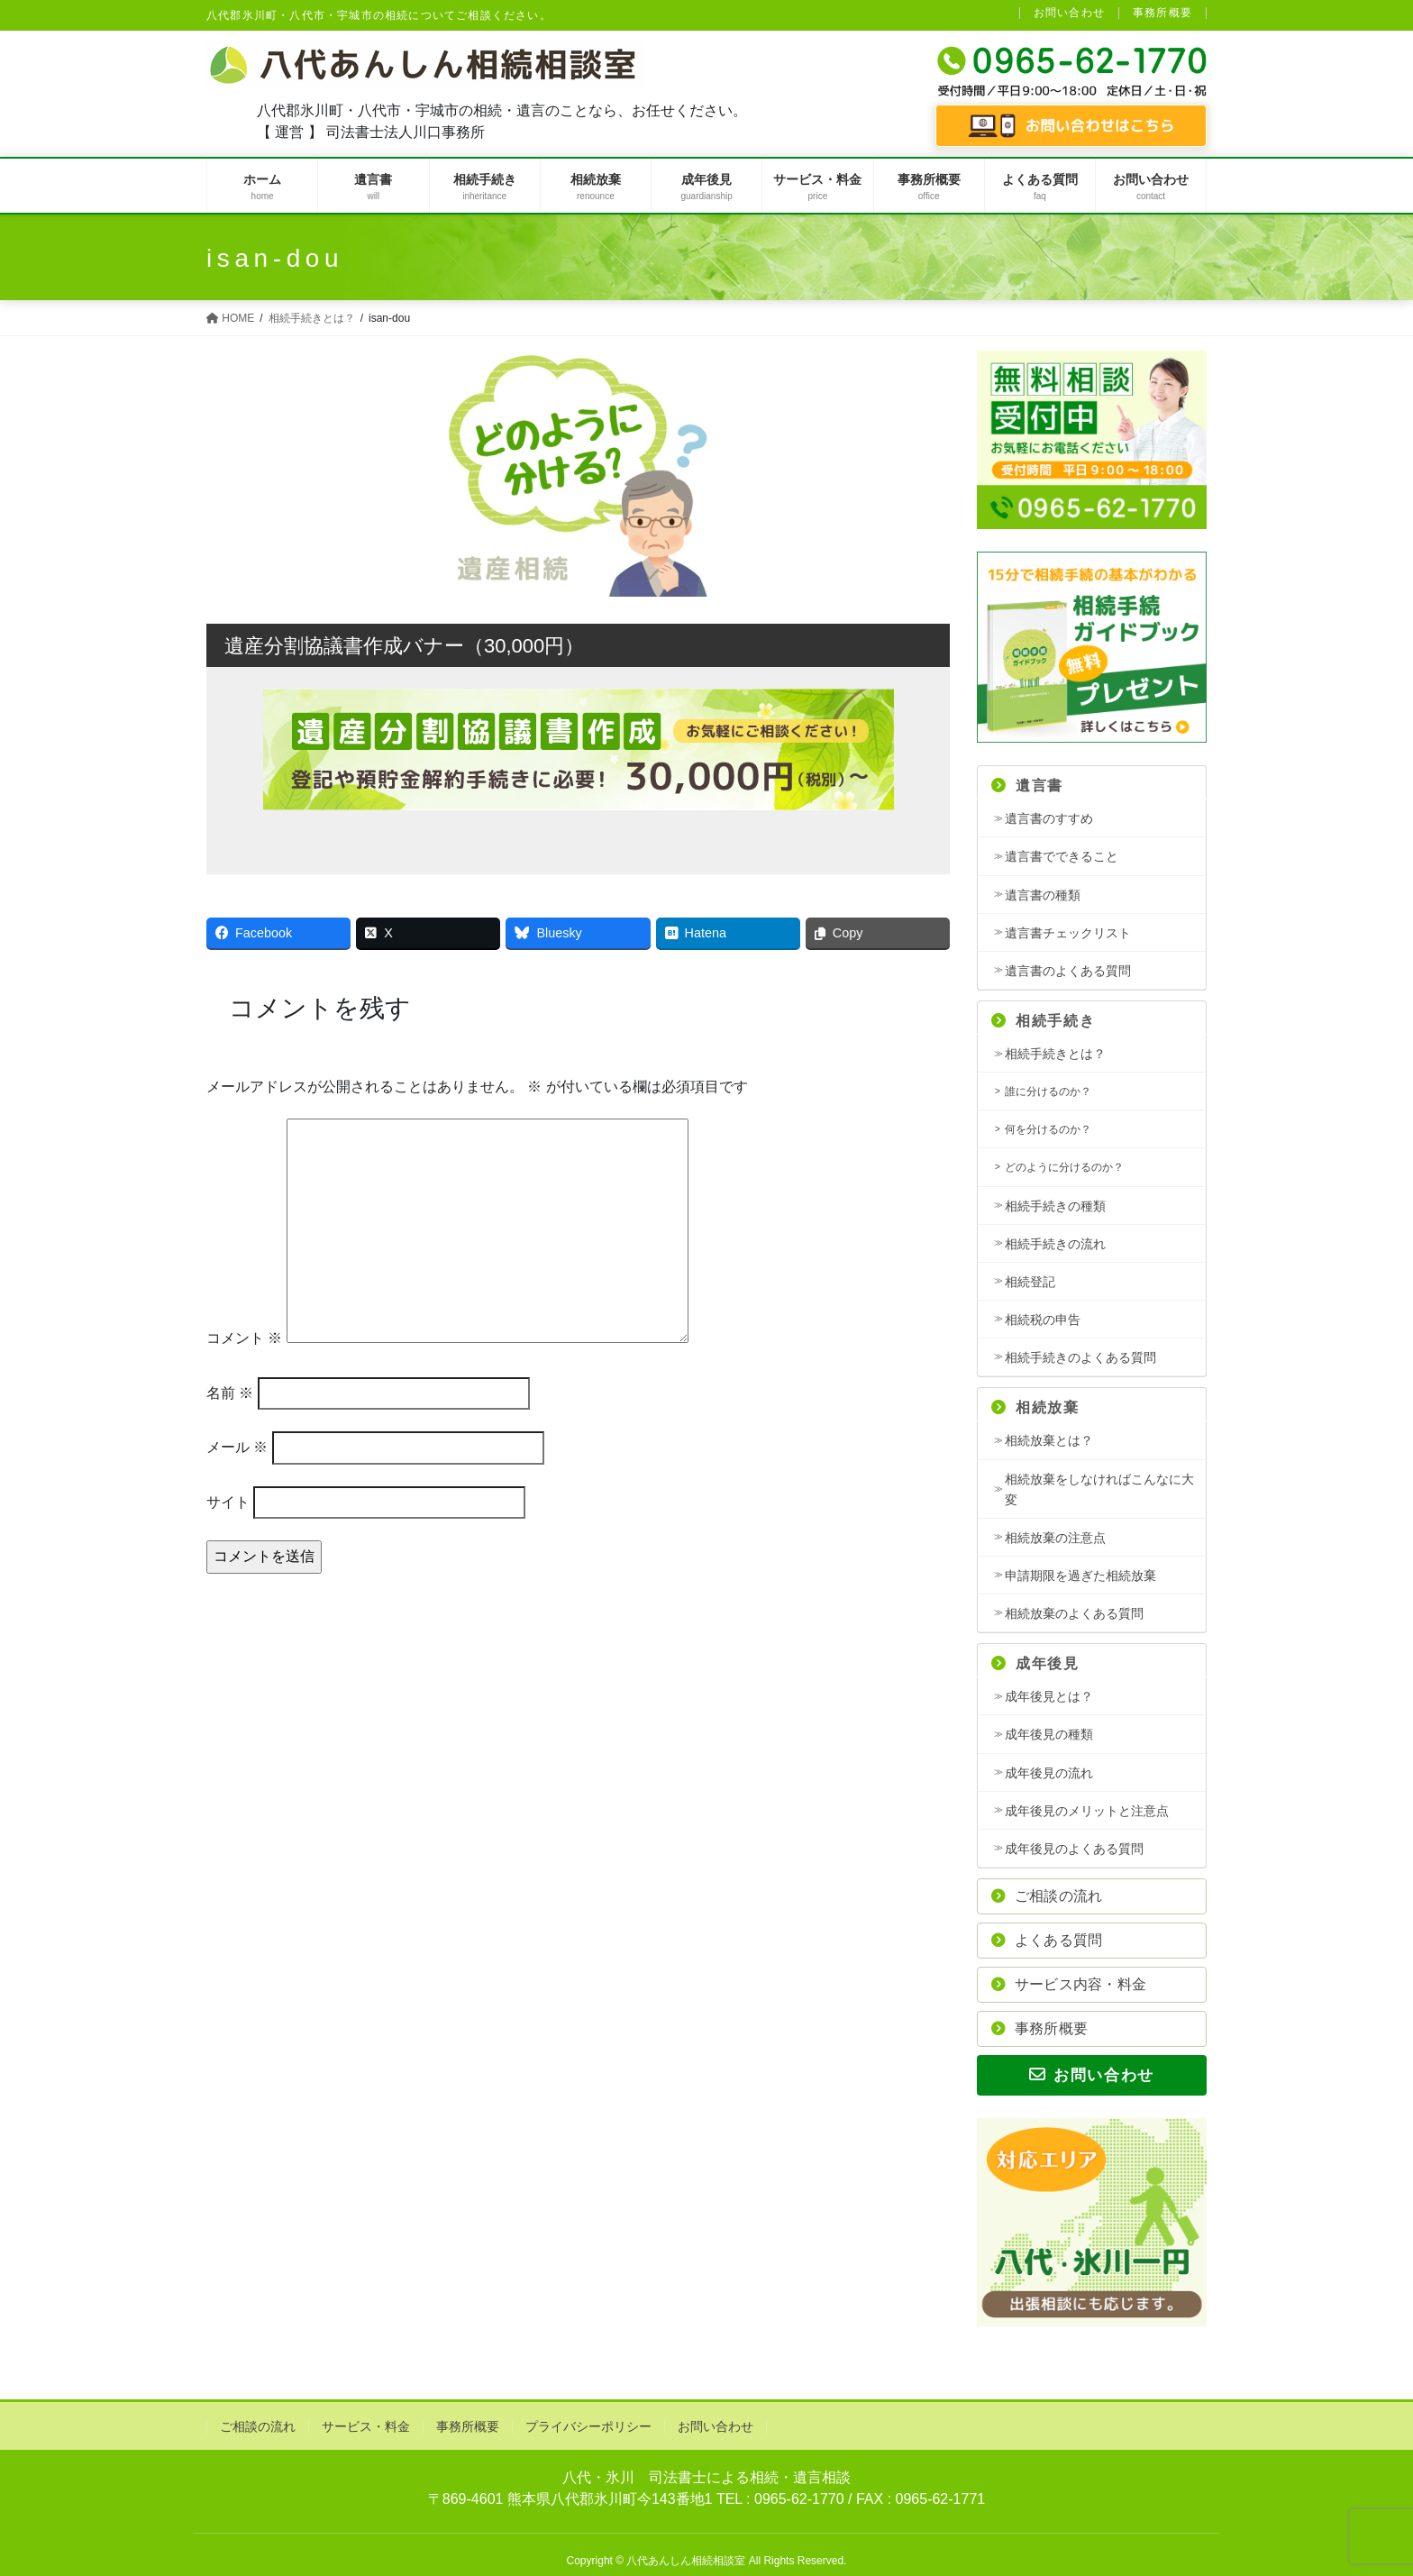 The image size is (1413, 2576). Describe the element at coordinates (1055, 1206) in the screenshot. I see `相続手続きの種類` at that location.